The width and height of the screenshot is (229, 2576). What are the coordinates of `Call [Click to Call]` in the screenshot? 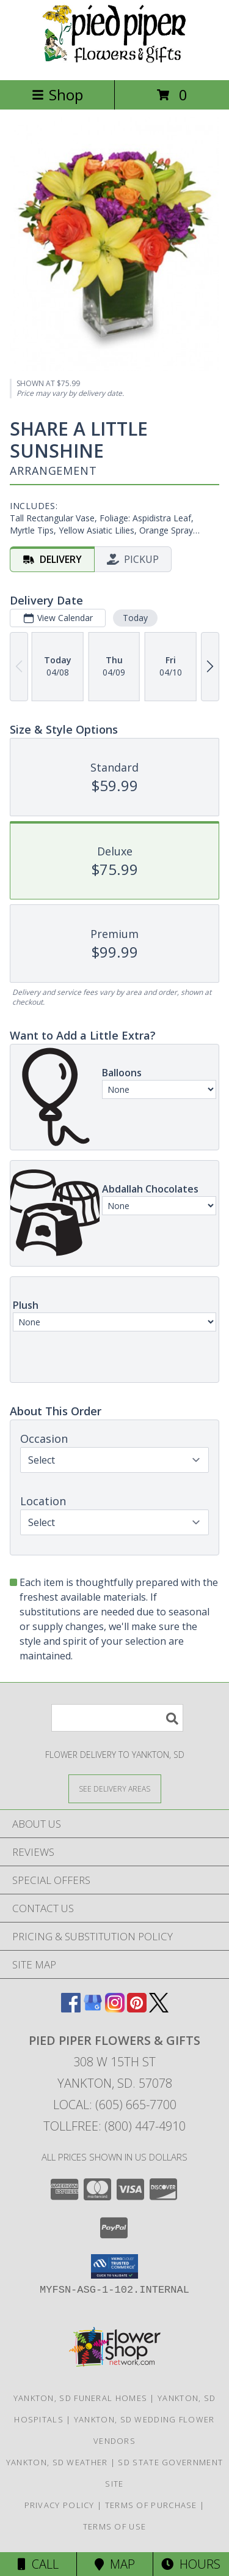 It's located at (38, 2564).